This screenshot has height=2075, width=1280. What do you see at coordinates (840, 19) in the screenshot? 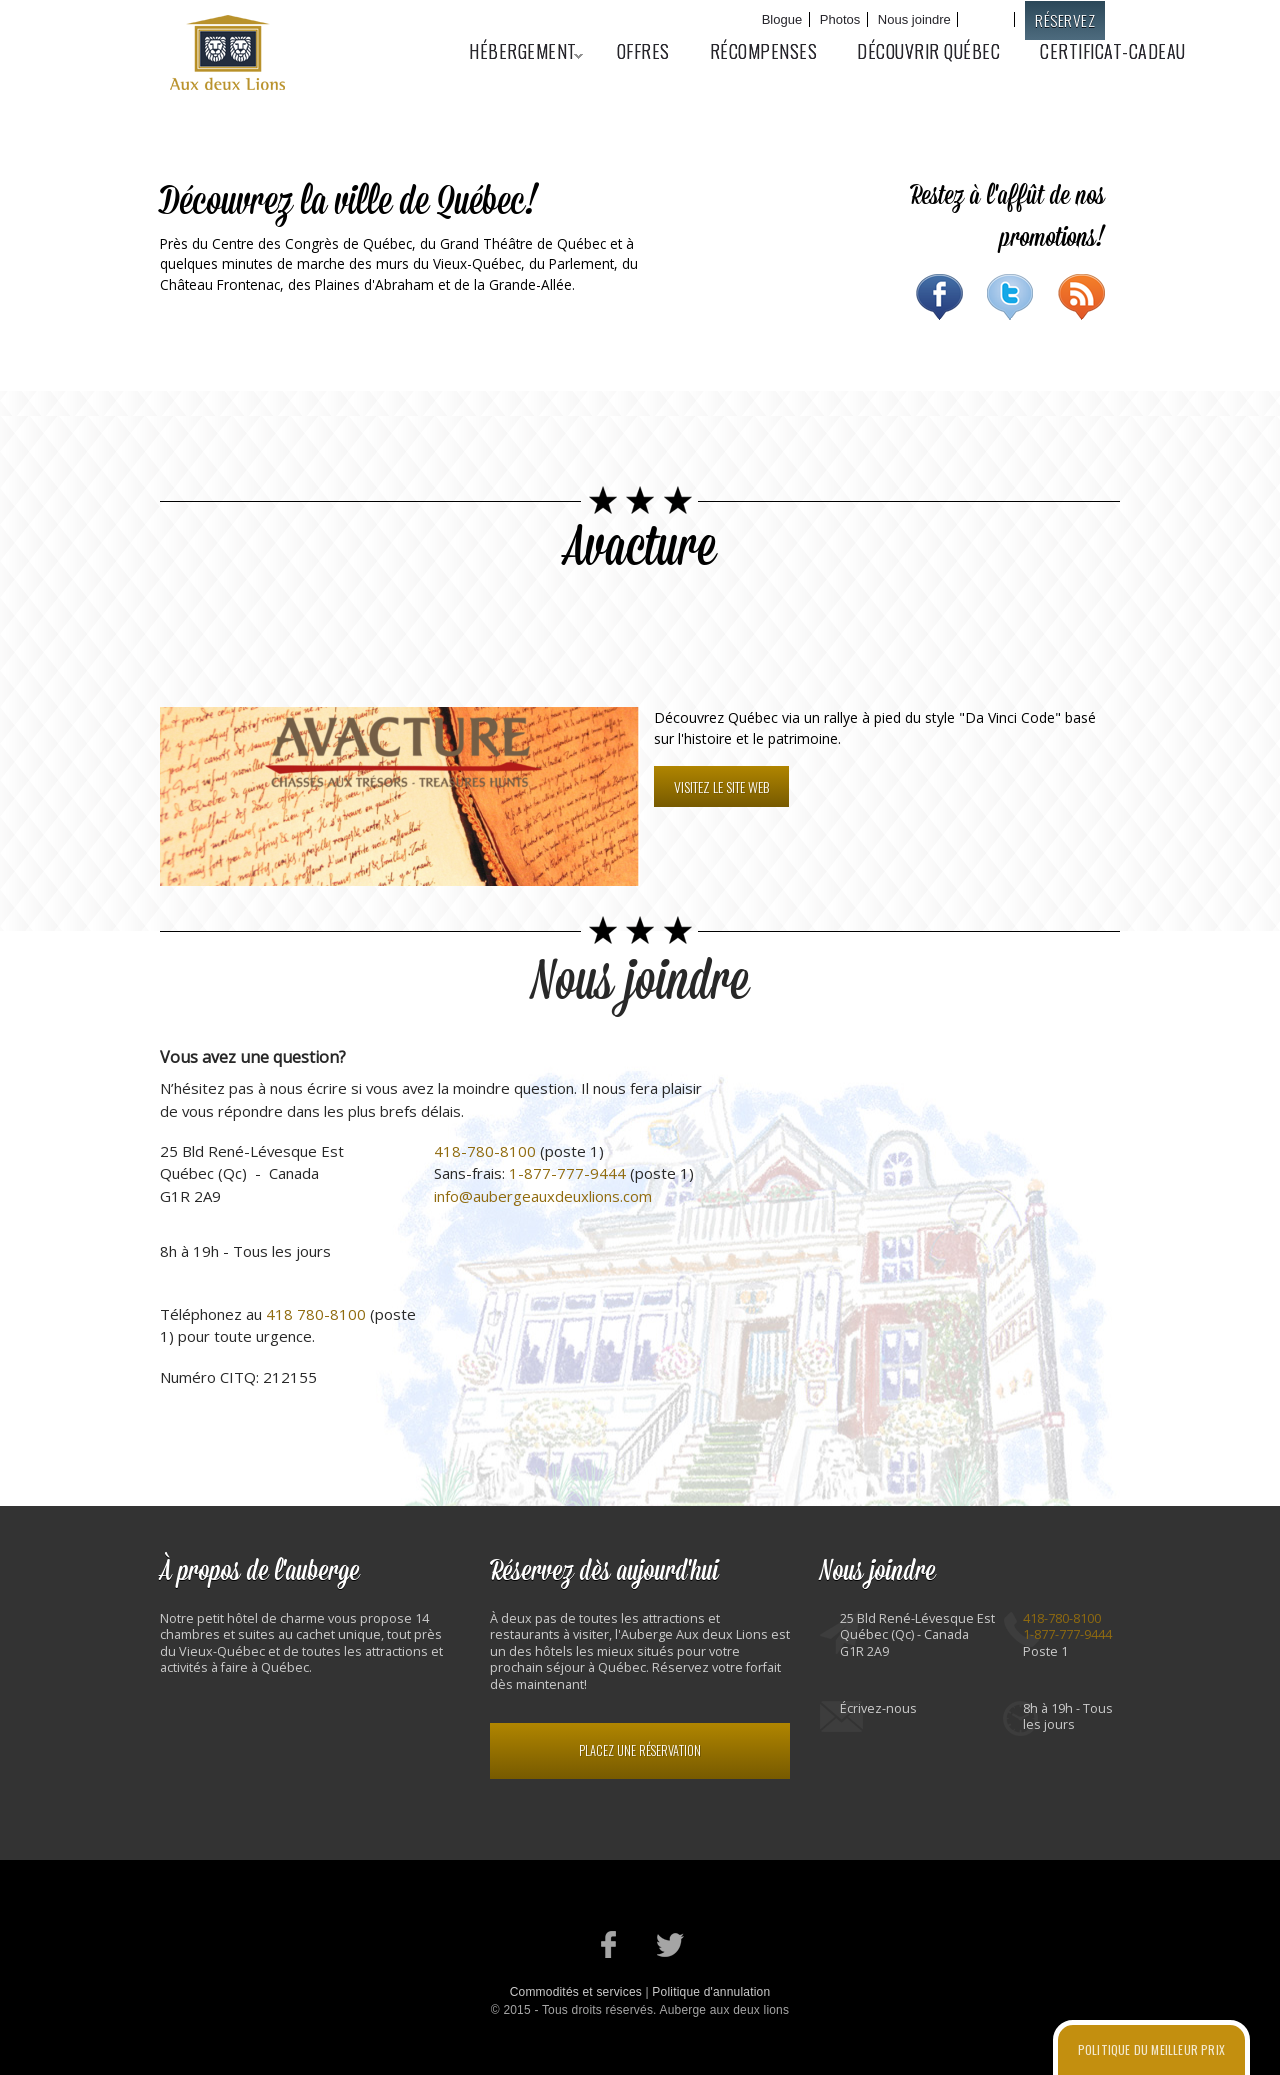
I see `Photos` at bounding box center [840, 19].